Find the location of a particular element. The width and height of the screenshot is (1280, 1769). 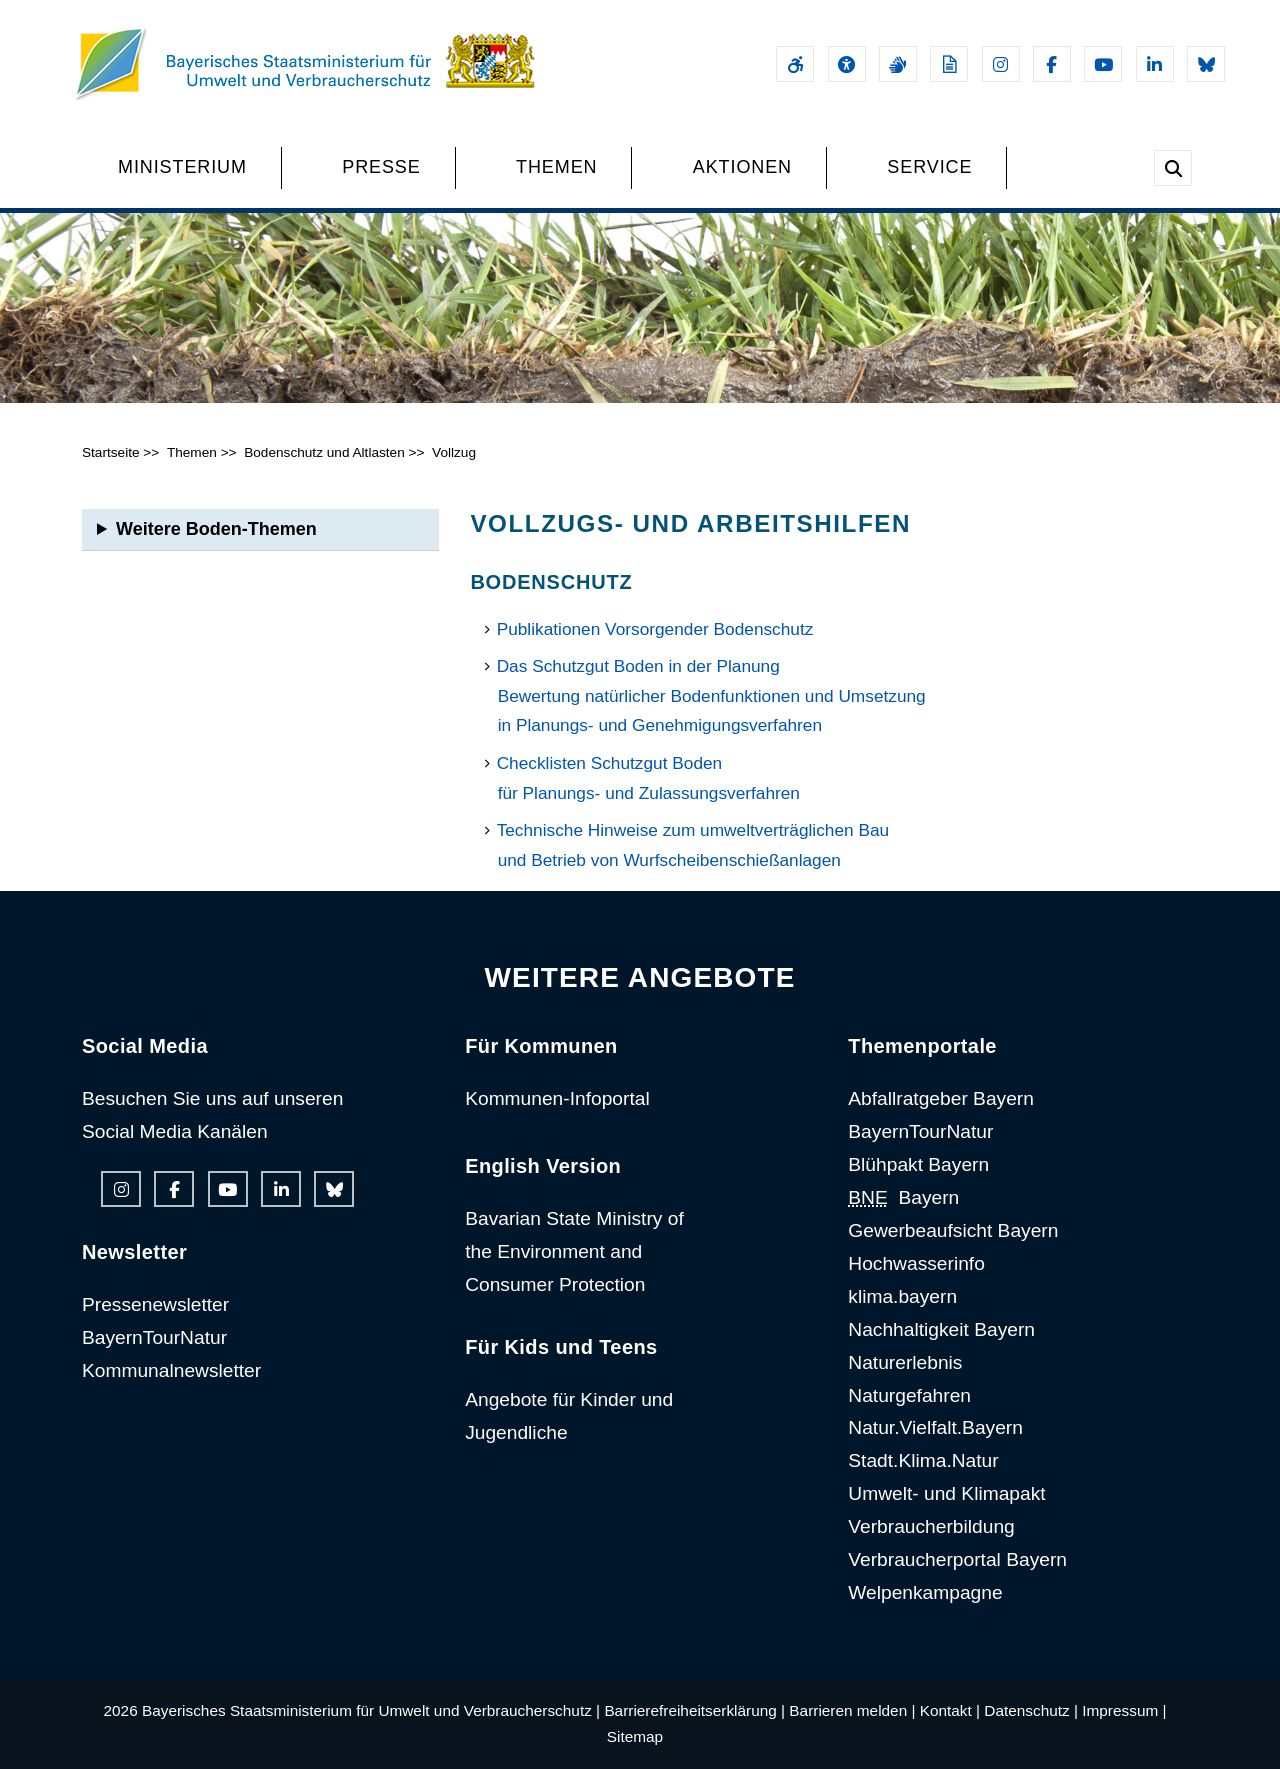

Kommunalnewsletter is located at coordinates (171, 1370).